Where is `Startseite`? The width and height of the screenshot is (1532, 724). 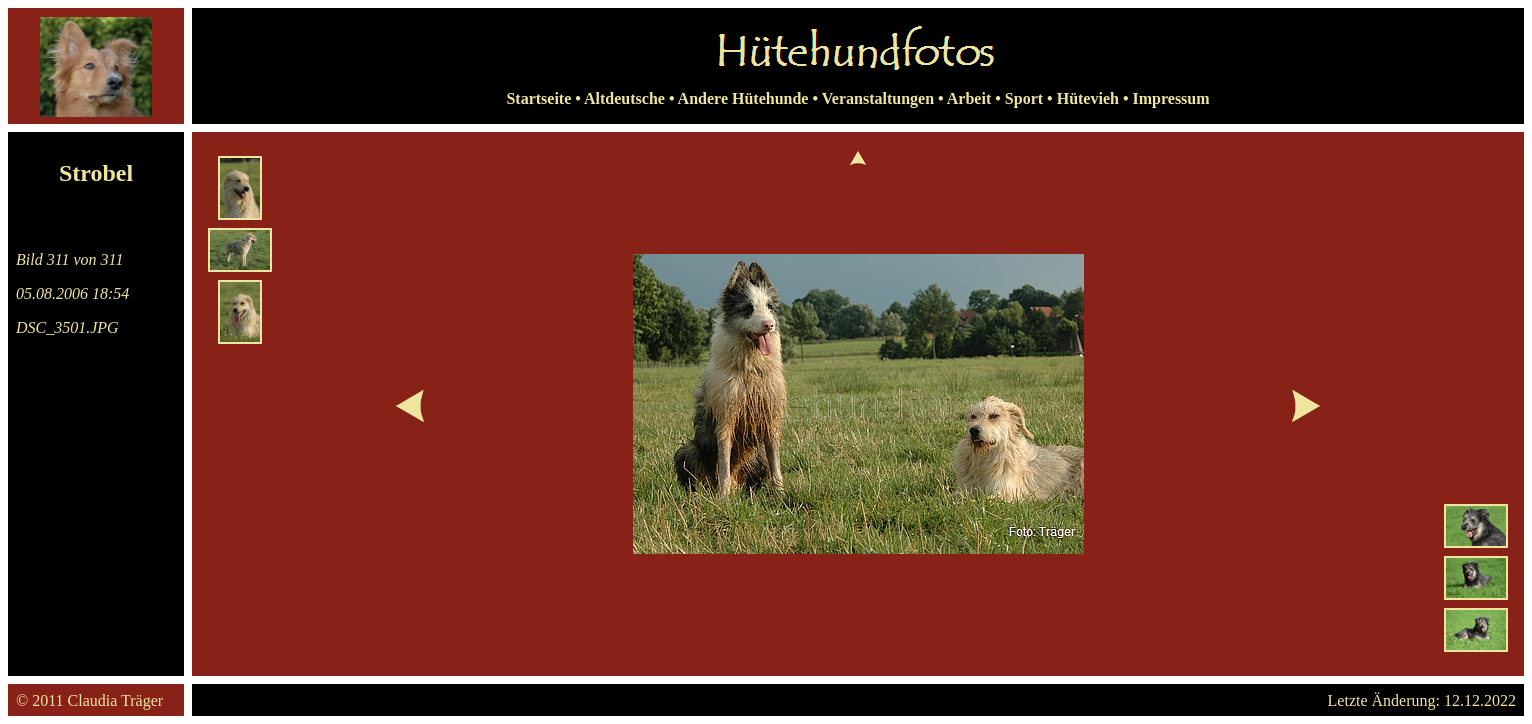 Startseite is located at coordinates (538, 98).